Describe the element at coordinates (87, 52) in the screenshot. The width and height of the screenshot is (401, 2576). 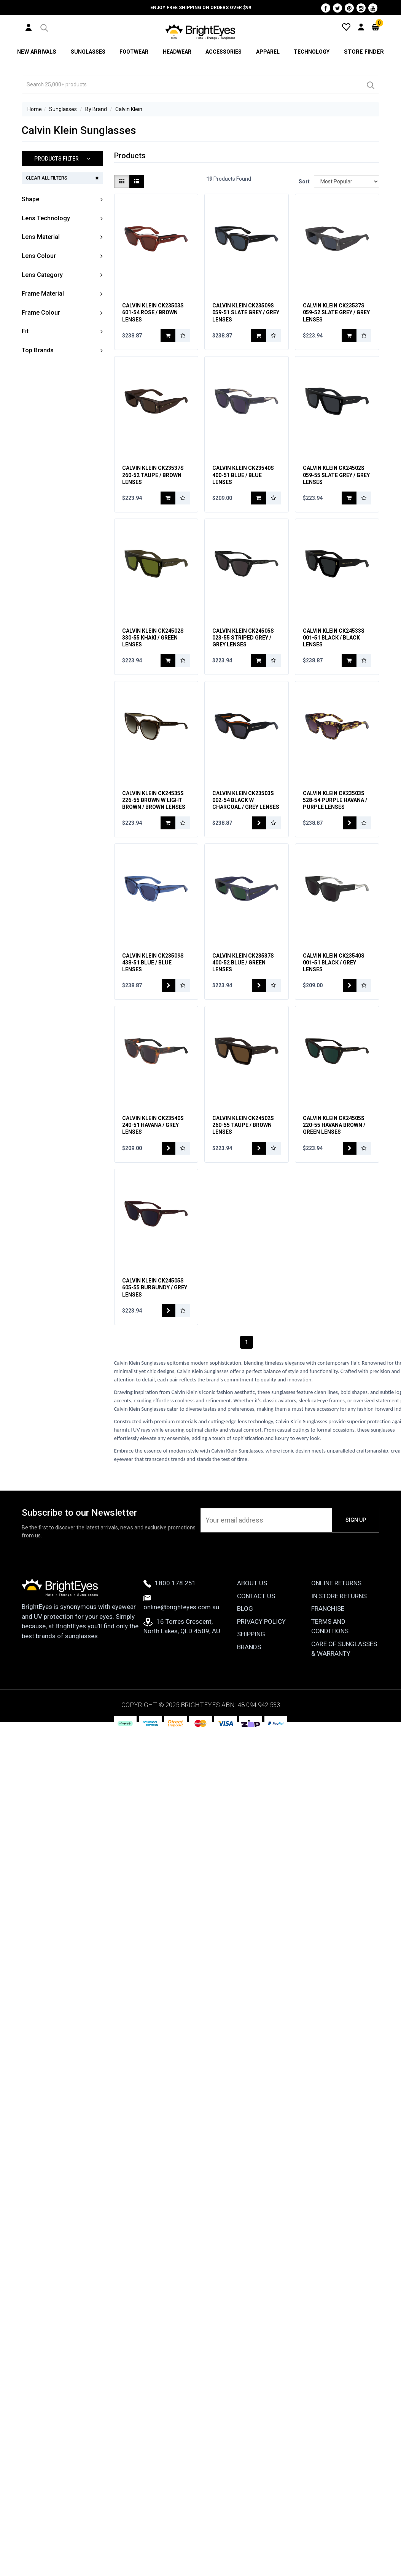
I see `Sunglasses` at that location.